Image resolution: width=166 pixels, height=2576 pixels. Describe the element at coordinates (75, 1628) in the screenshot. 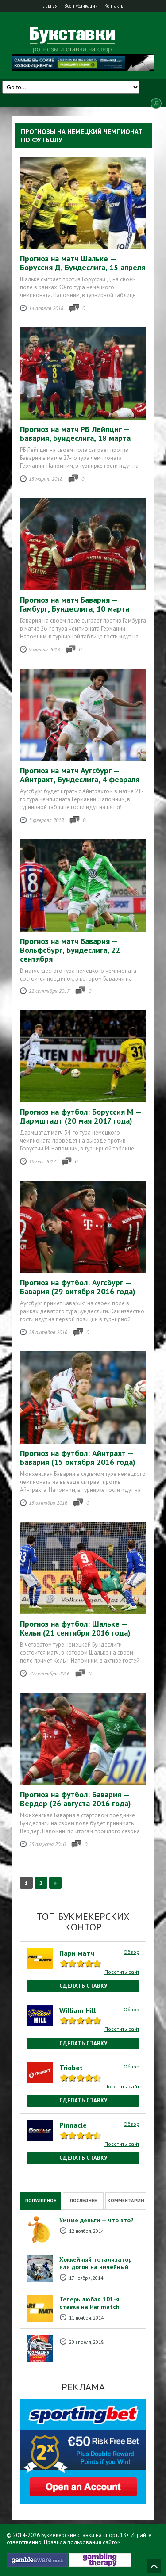

I see `Прогноз на футбол: Шальке — Кельн (21 сентября 2016 года)` at that location.